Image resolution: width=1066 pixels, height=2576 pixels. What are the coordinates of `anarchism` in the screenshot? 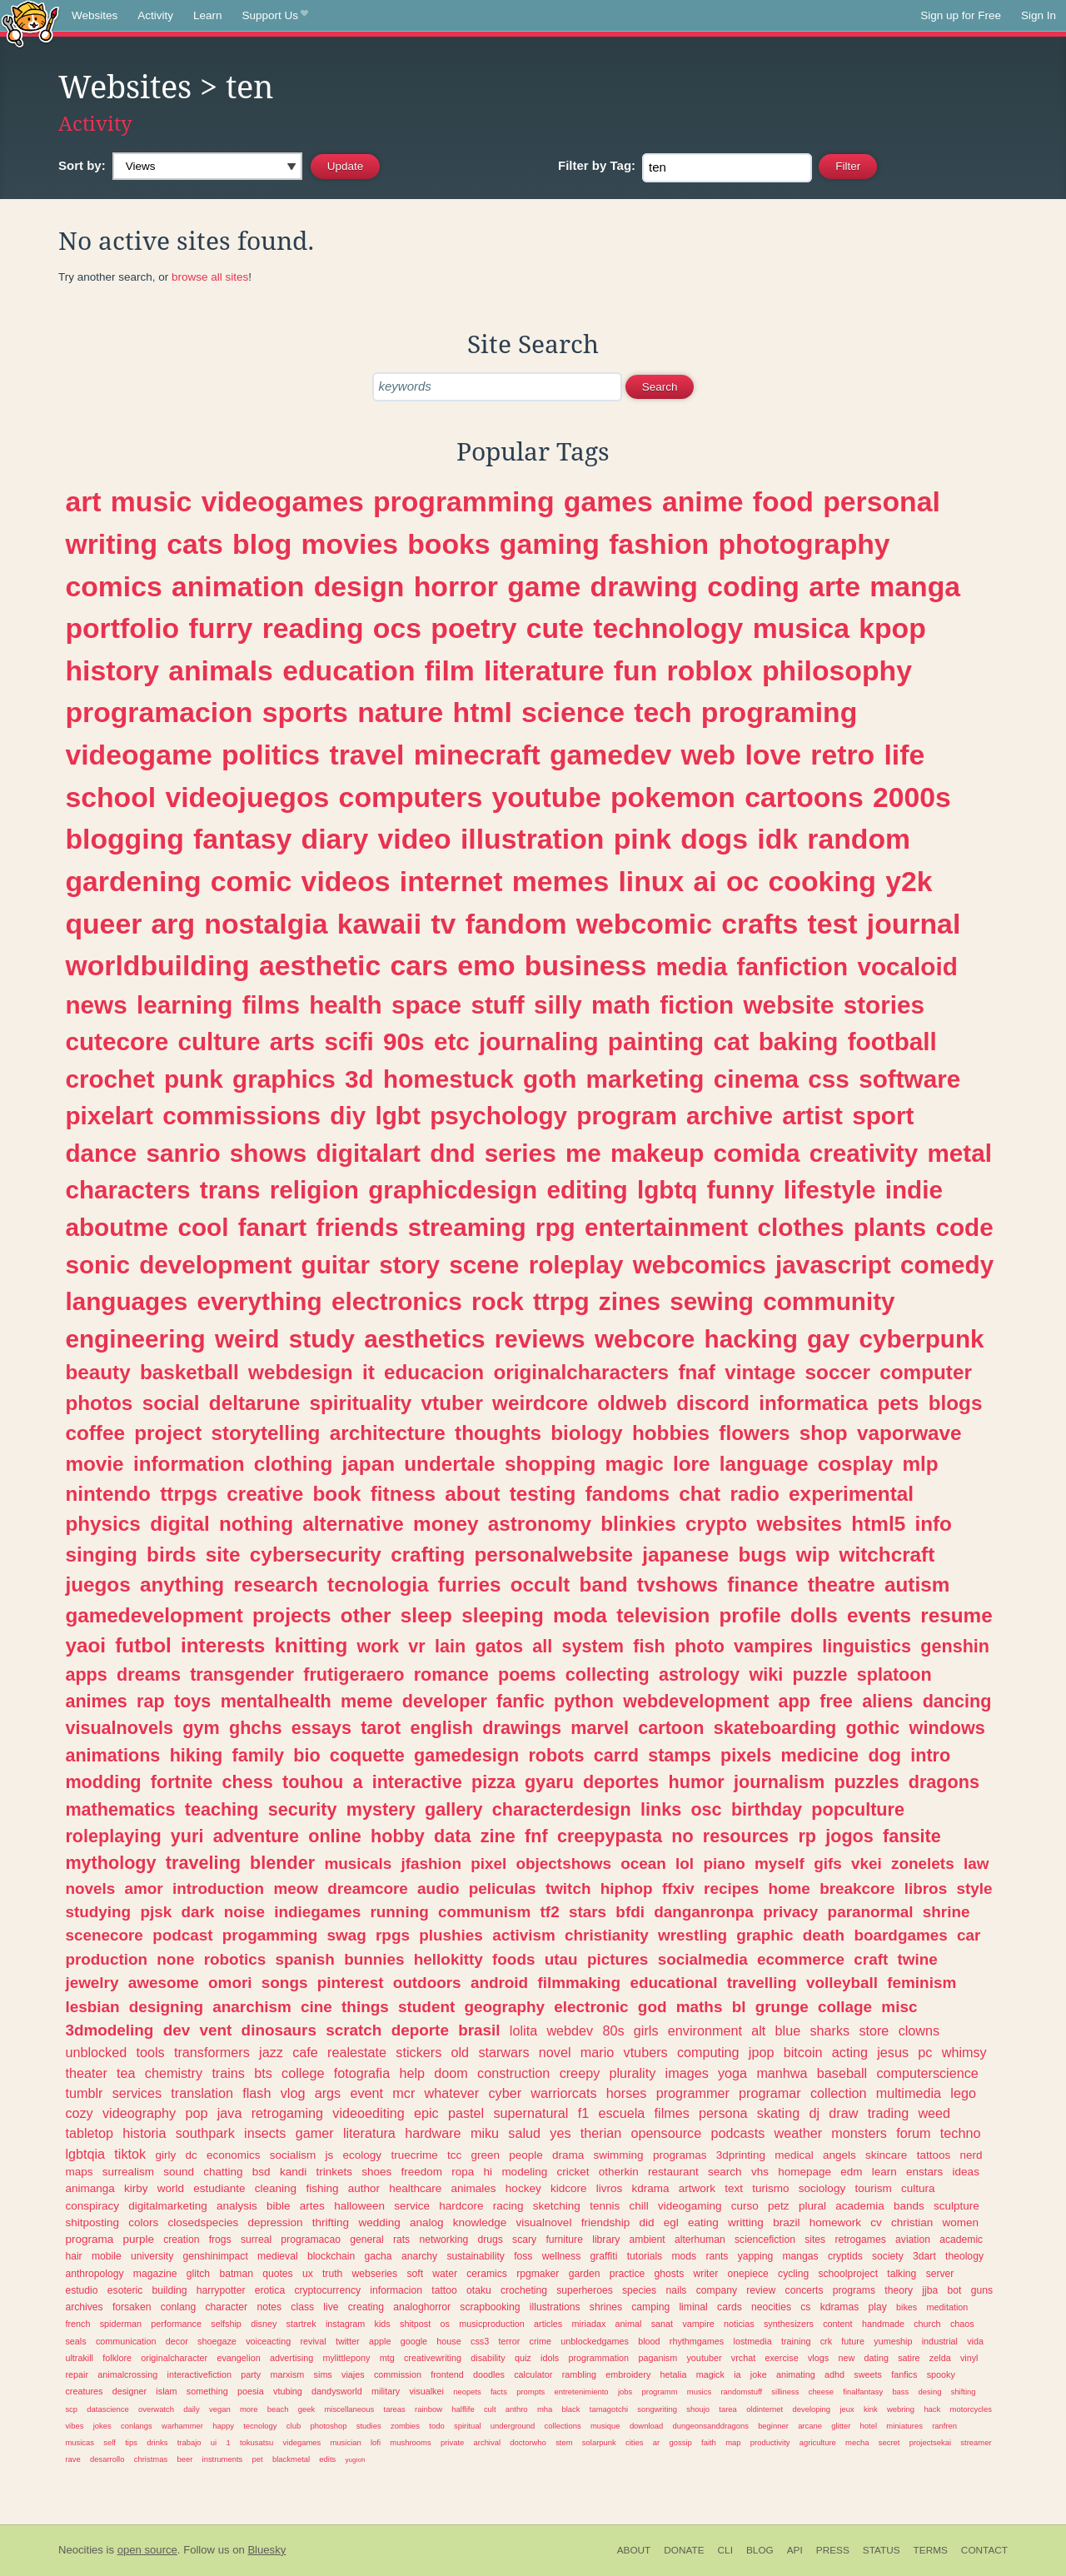 It's located at (251, 2006).